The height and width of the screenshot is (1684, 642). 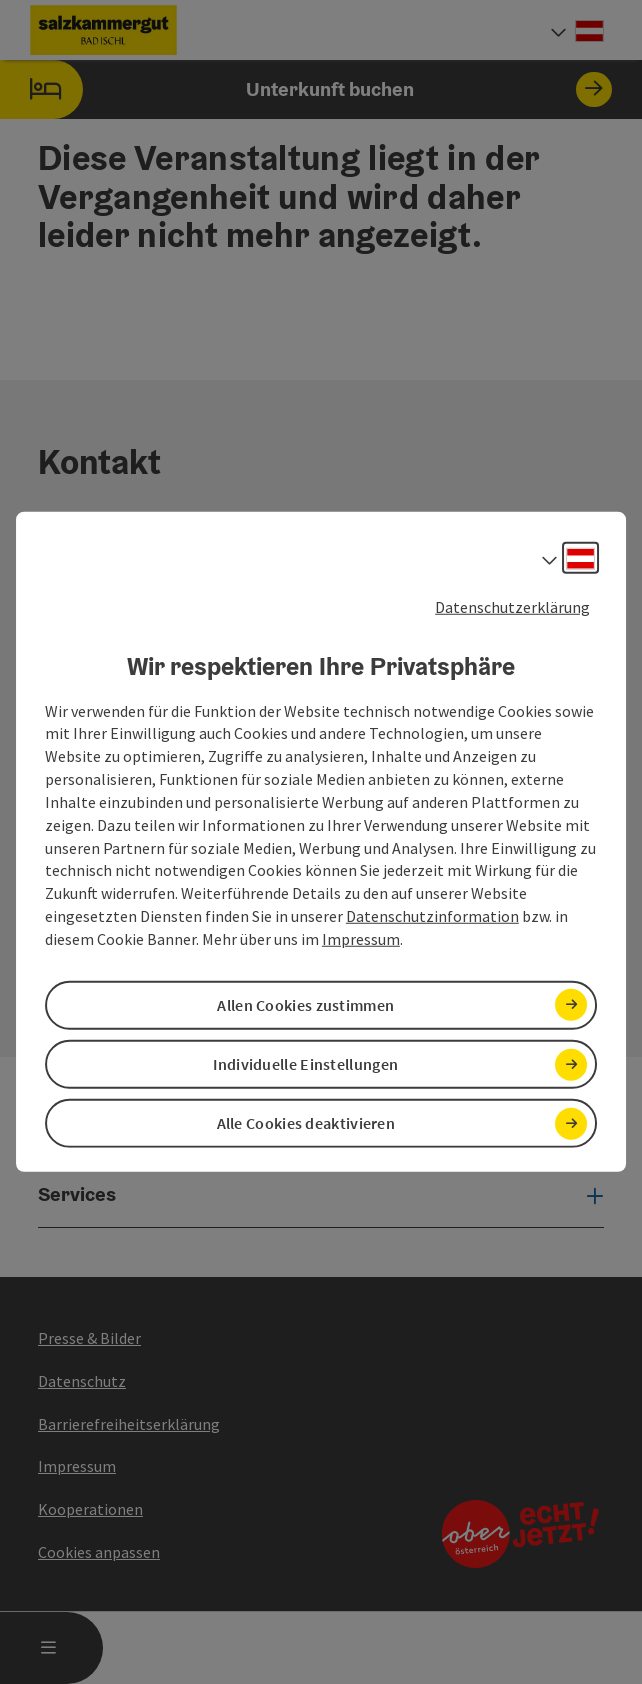 I want to click on Unterkunft buchen, so click(x=306, y=89).